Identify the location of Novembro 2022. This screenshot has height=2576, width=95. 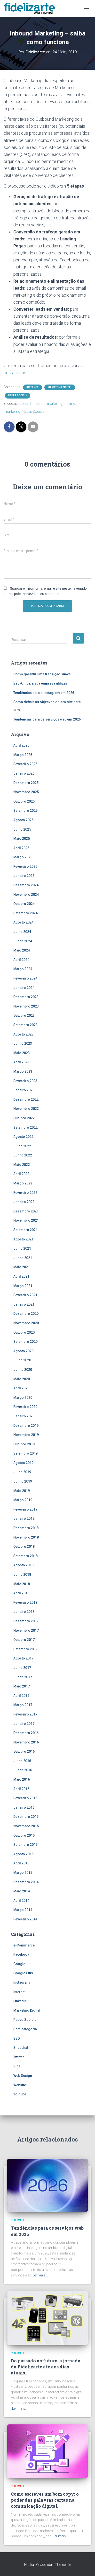
(26, 1109).